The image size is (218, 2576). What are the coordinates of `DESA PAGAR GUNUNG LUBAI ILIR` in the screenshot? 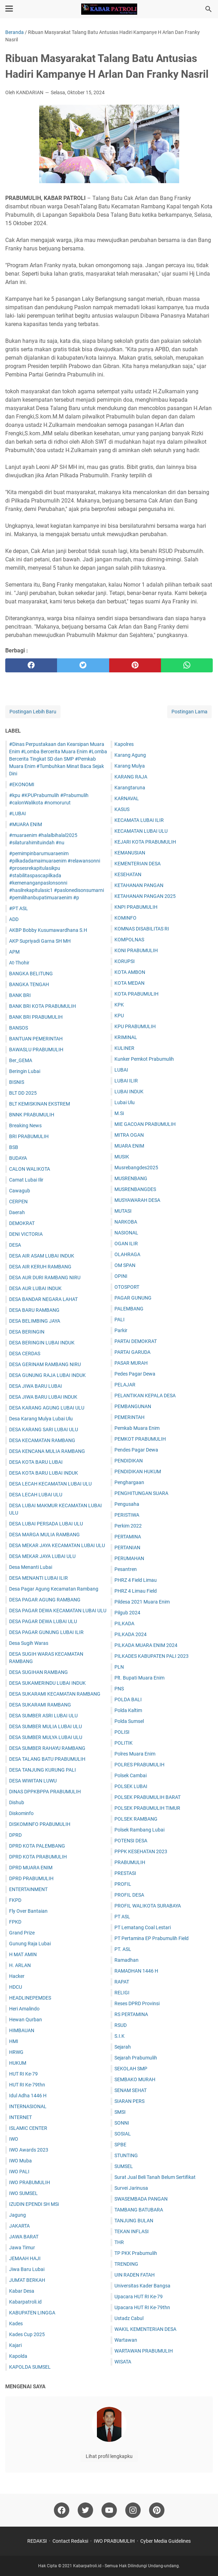 It's located at (46, 1632).